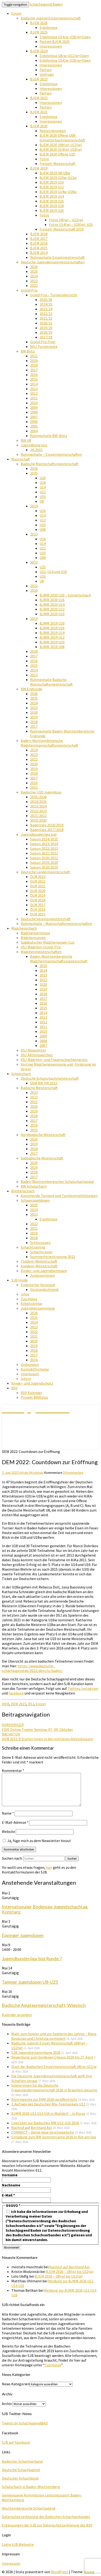  Describe the element at coordinates (39, 243) in the screenshot. I see `BJEM 2016` at that location.